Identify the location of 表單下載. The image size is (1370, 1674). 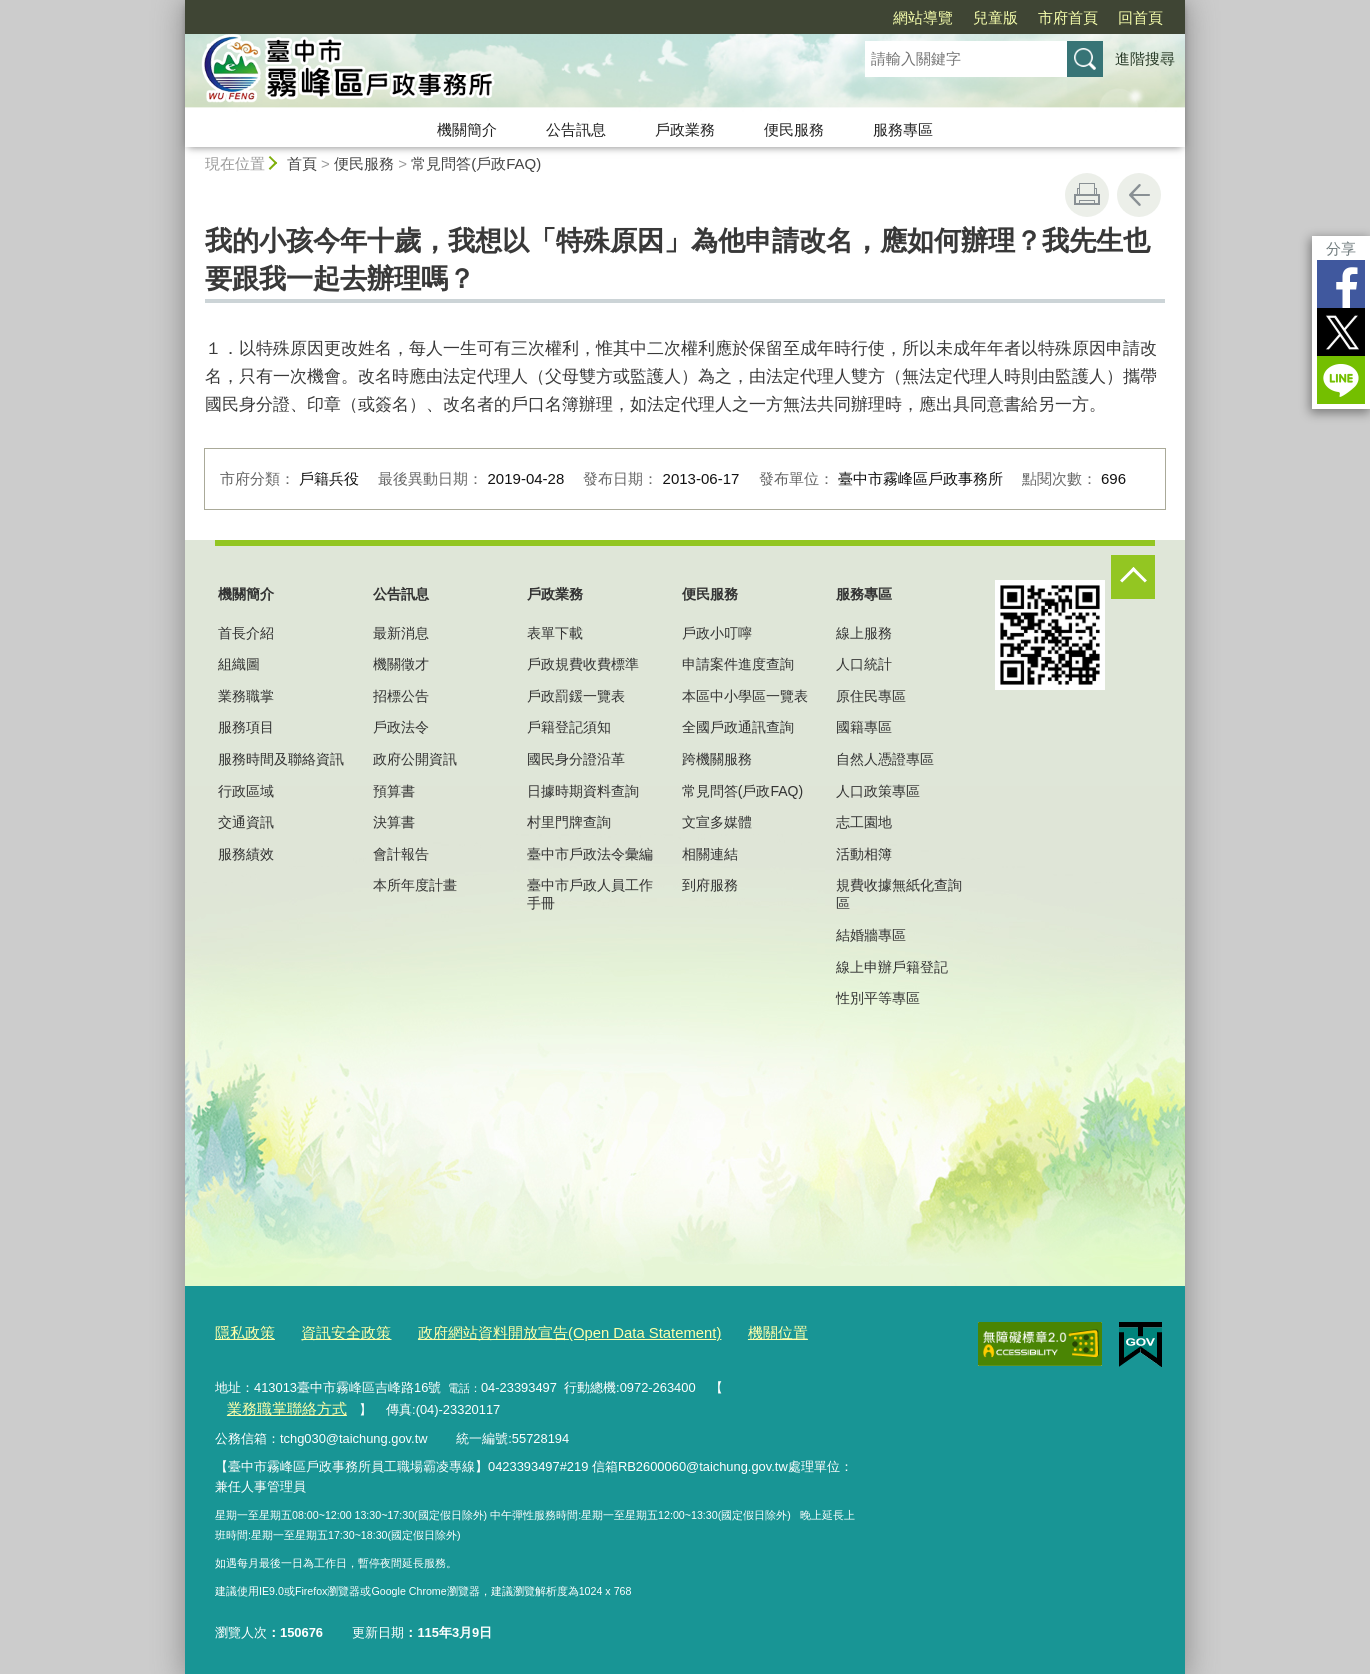
(555, 633).